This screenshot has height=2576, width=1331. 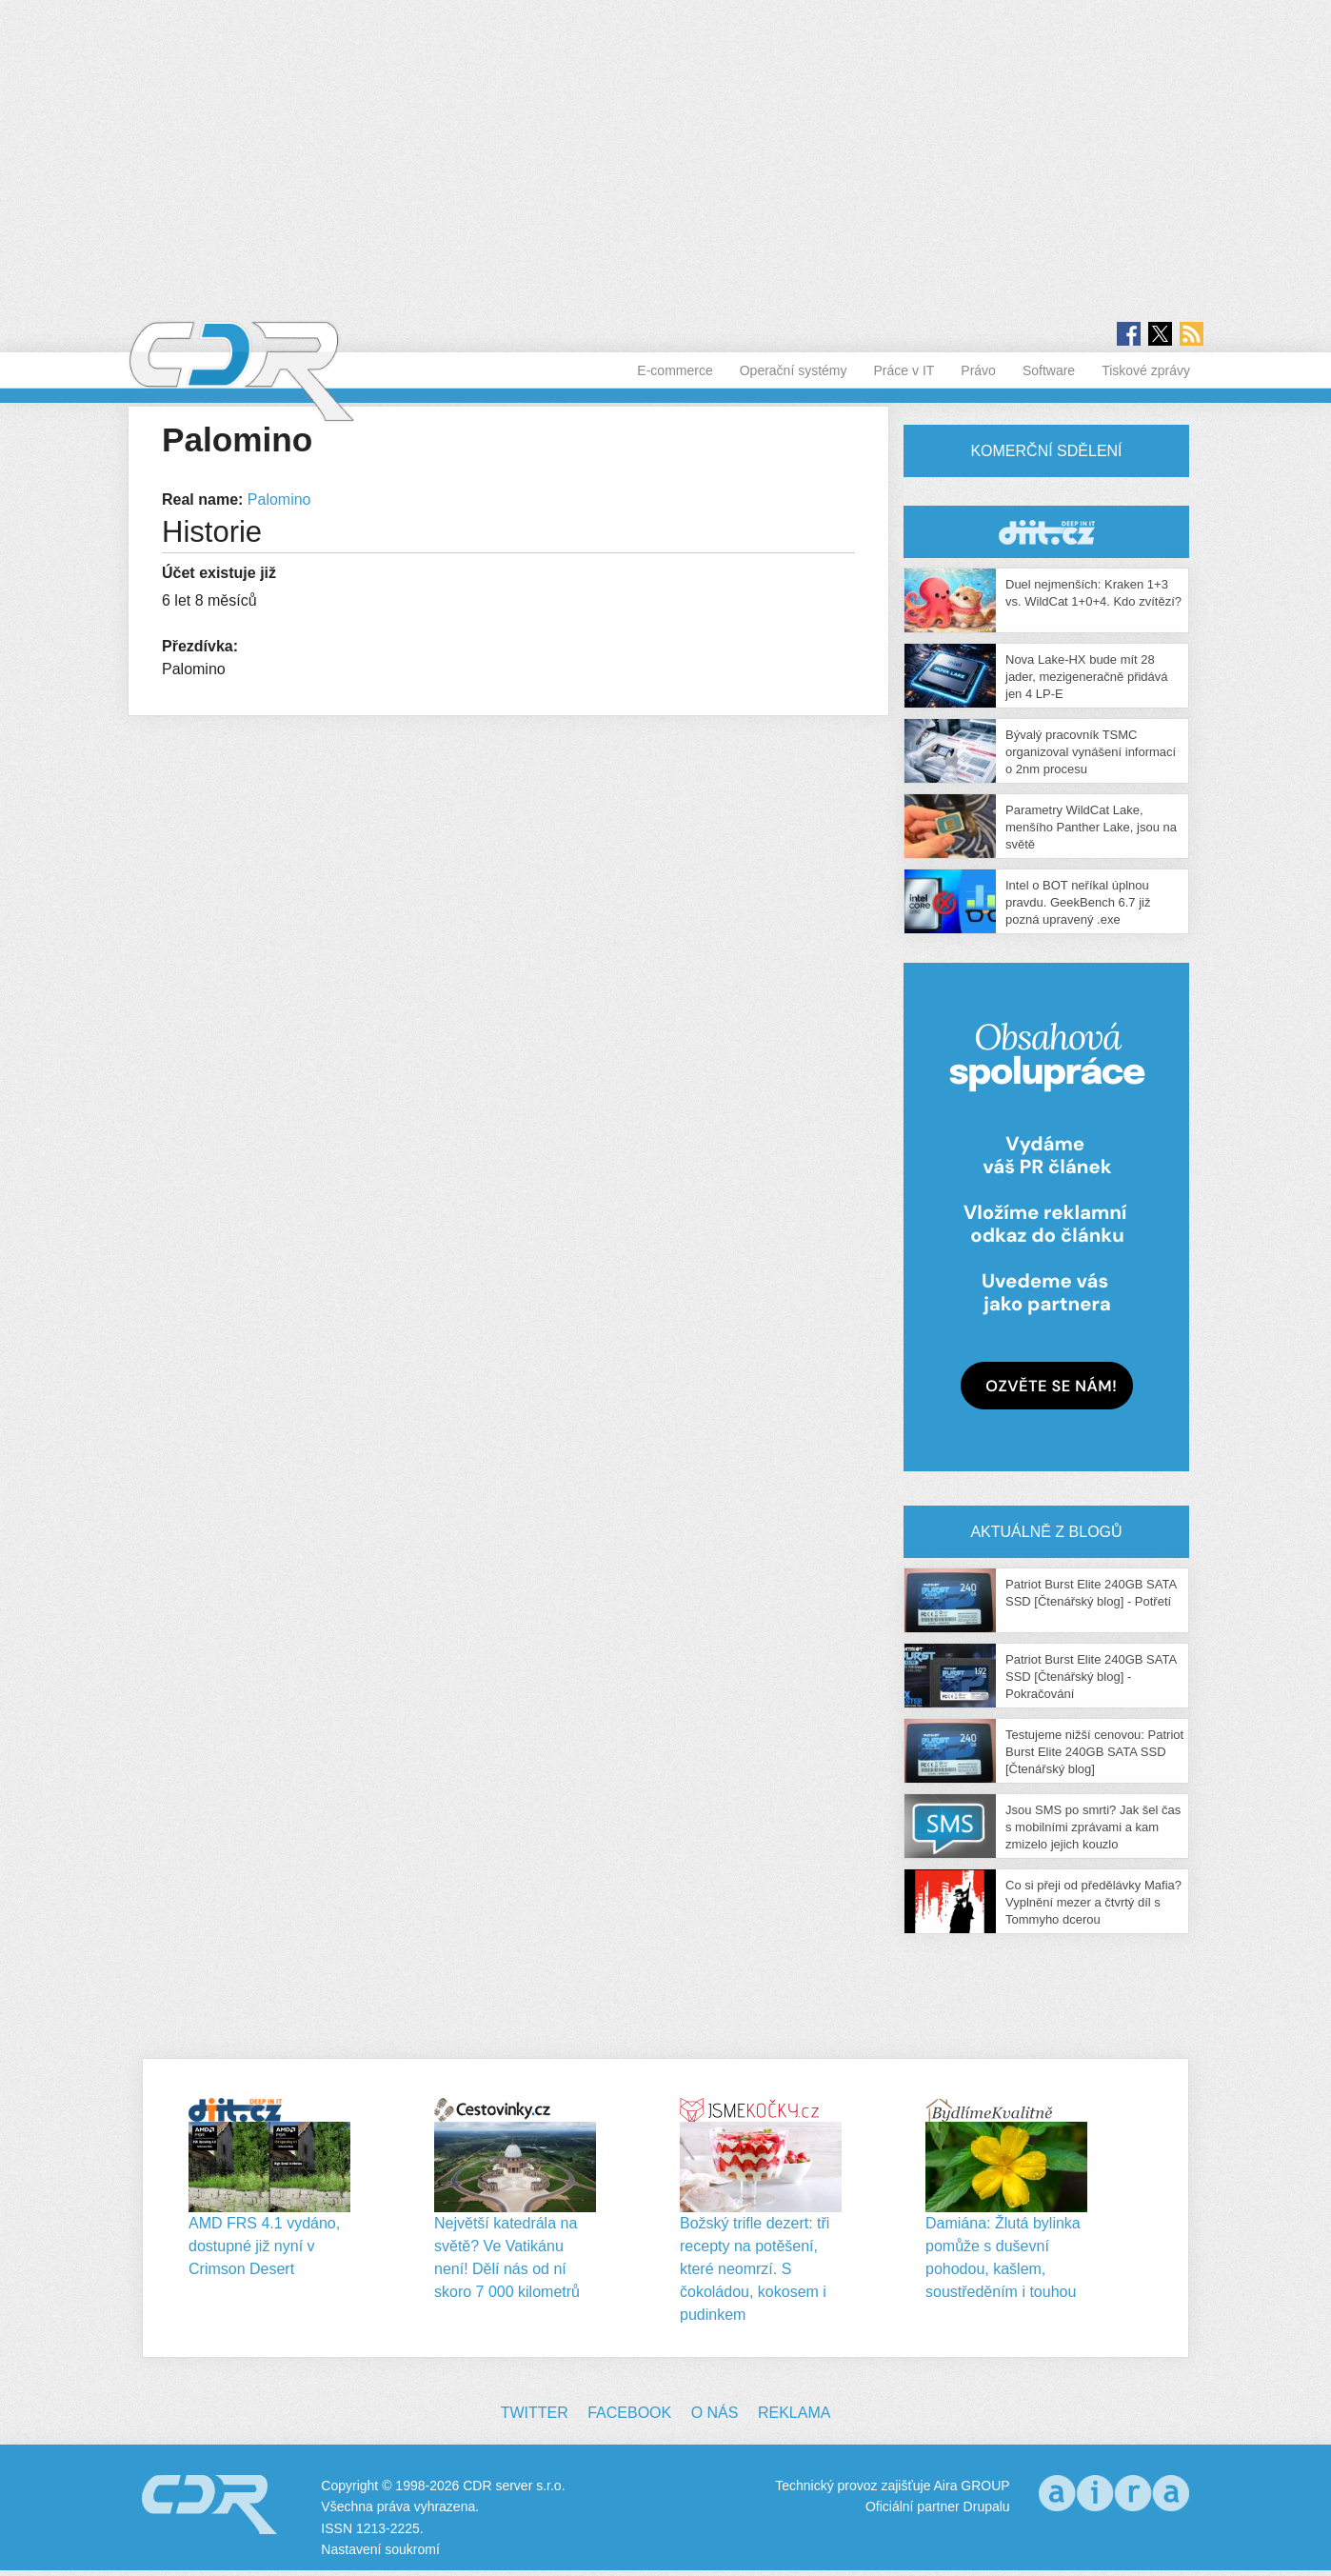 I want to click on Práce v IT, so click(x=904, y=370).